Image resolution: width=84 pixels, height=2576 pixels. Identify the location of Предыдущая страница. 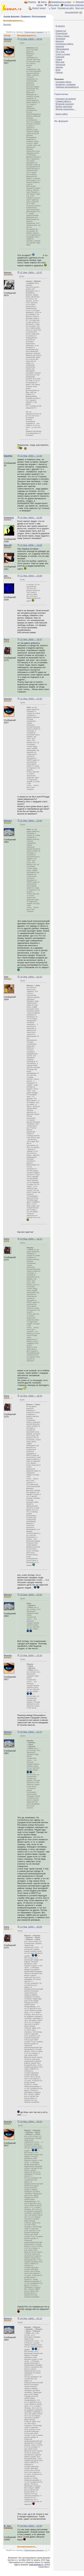
(33, 32).